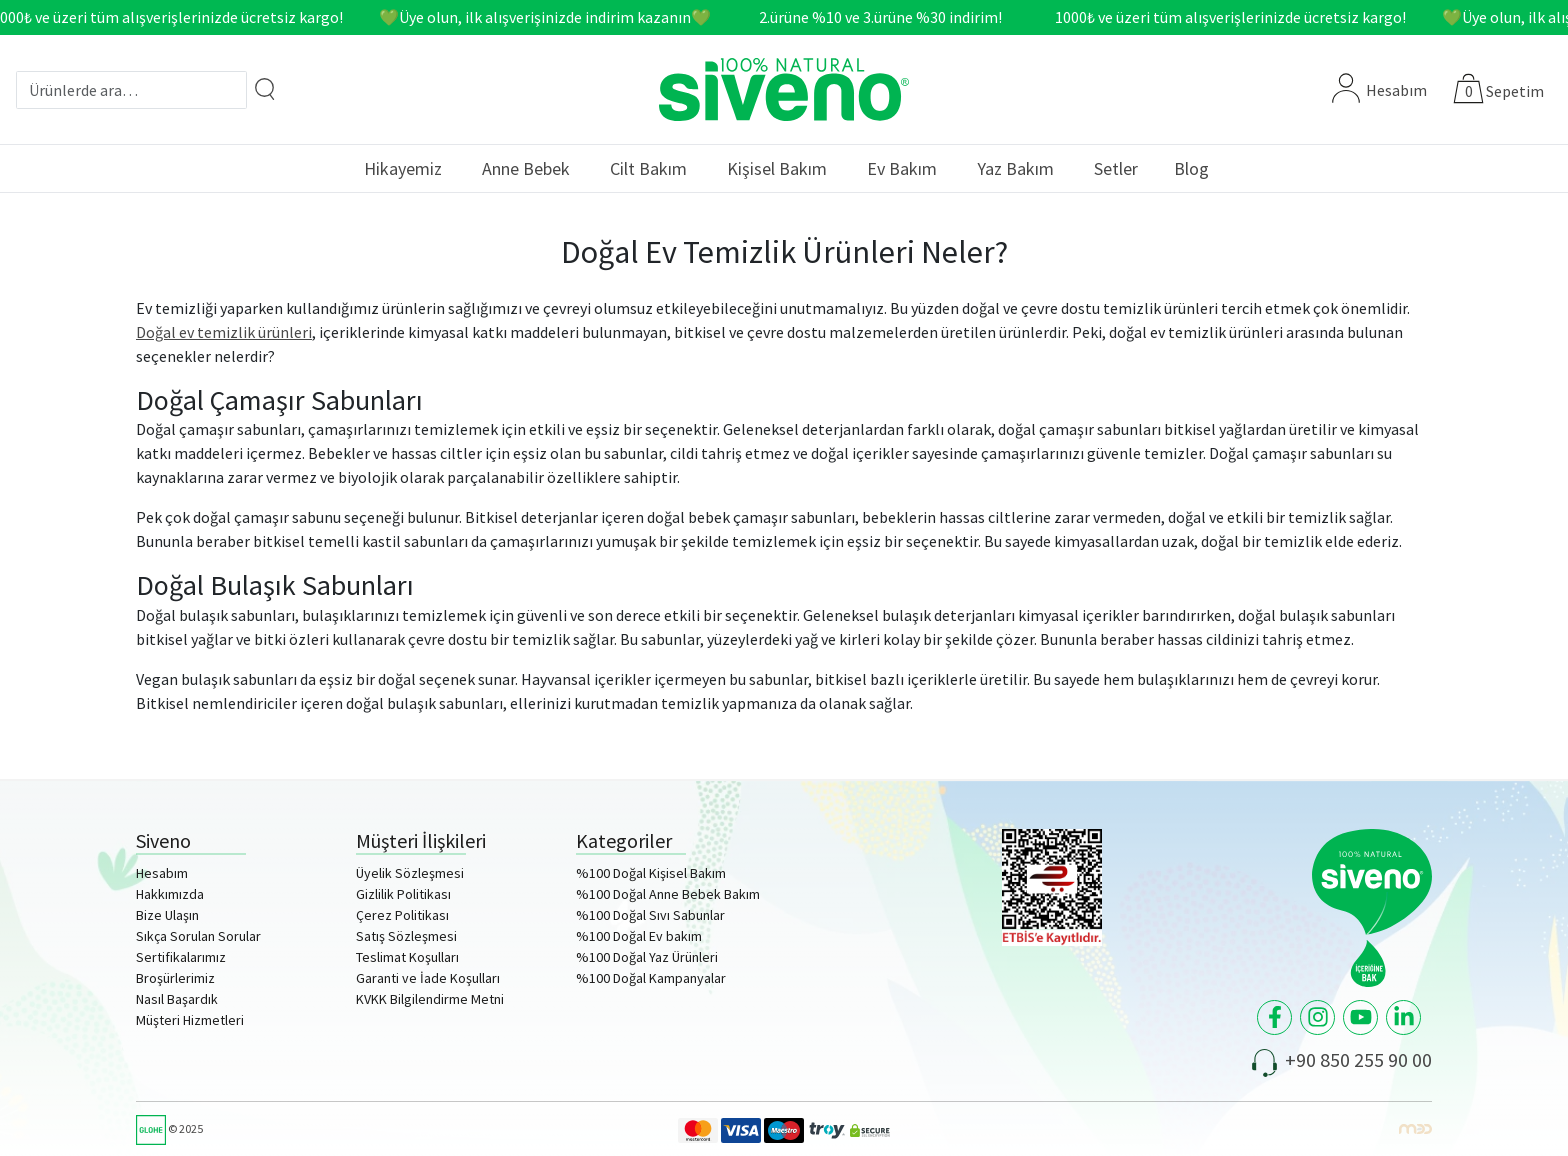  What do you see at coordinates (190, 1020) in the screenshot?
I see `Müşteri Hizmetleri` at bounding box center [190, 1020].